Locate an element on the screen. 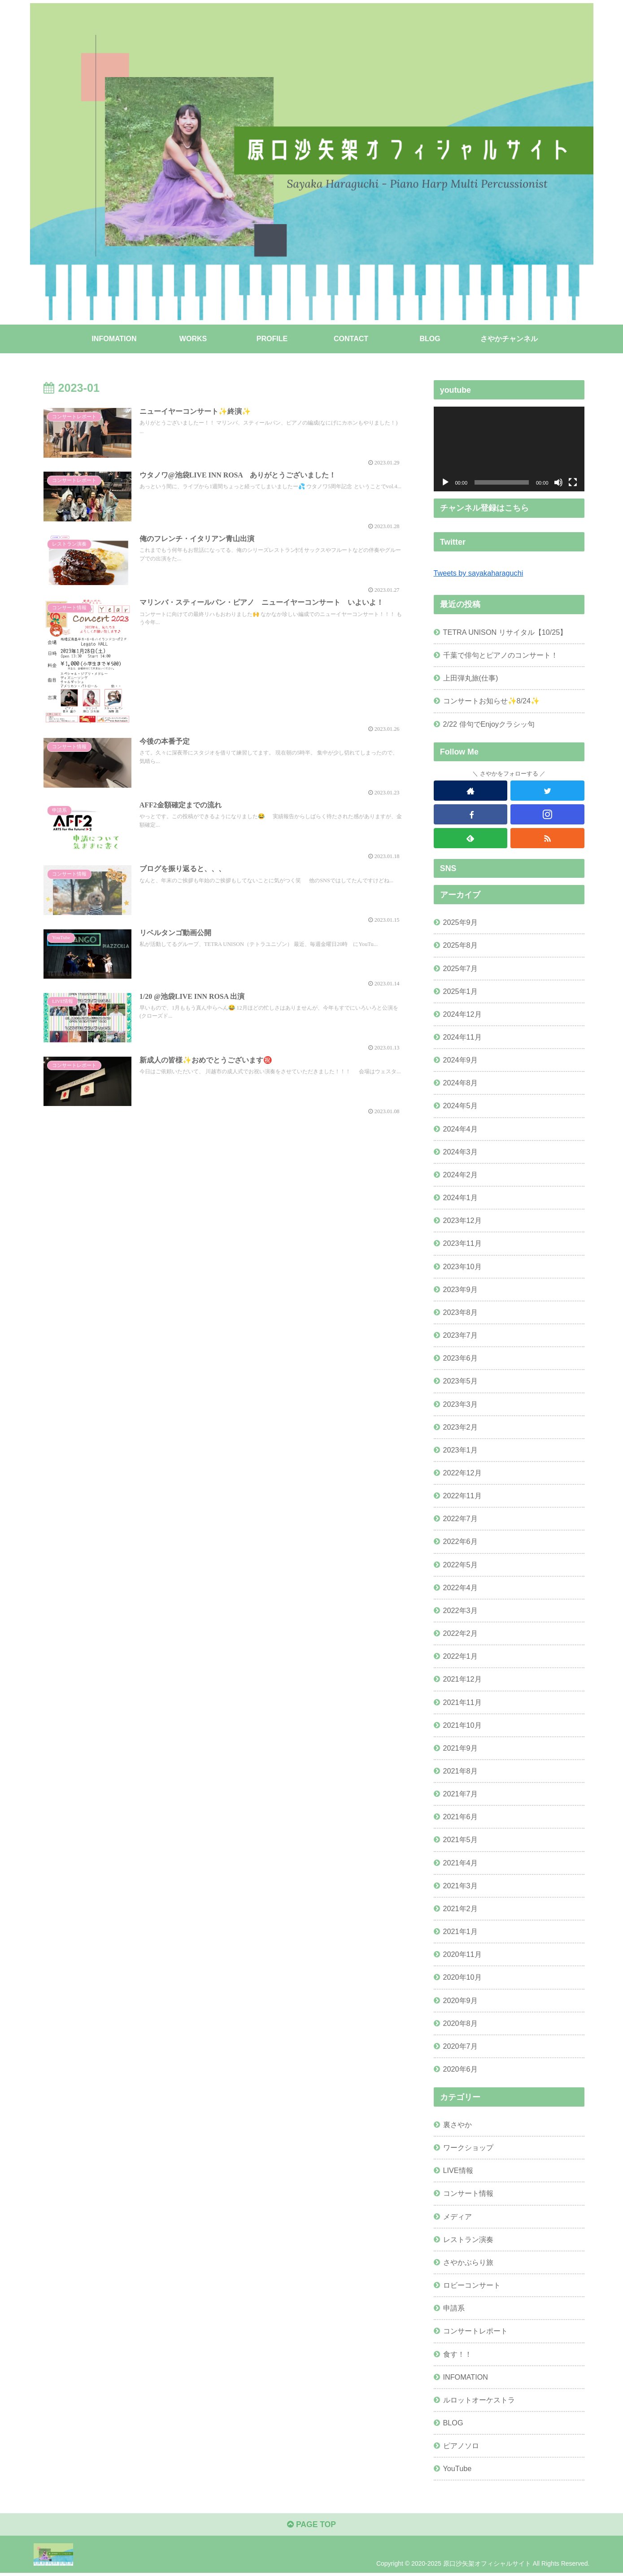  2025年7月 is located at coordinates (460, 968).